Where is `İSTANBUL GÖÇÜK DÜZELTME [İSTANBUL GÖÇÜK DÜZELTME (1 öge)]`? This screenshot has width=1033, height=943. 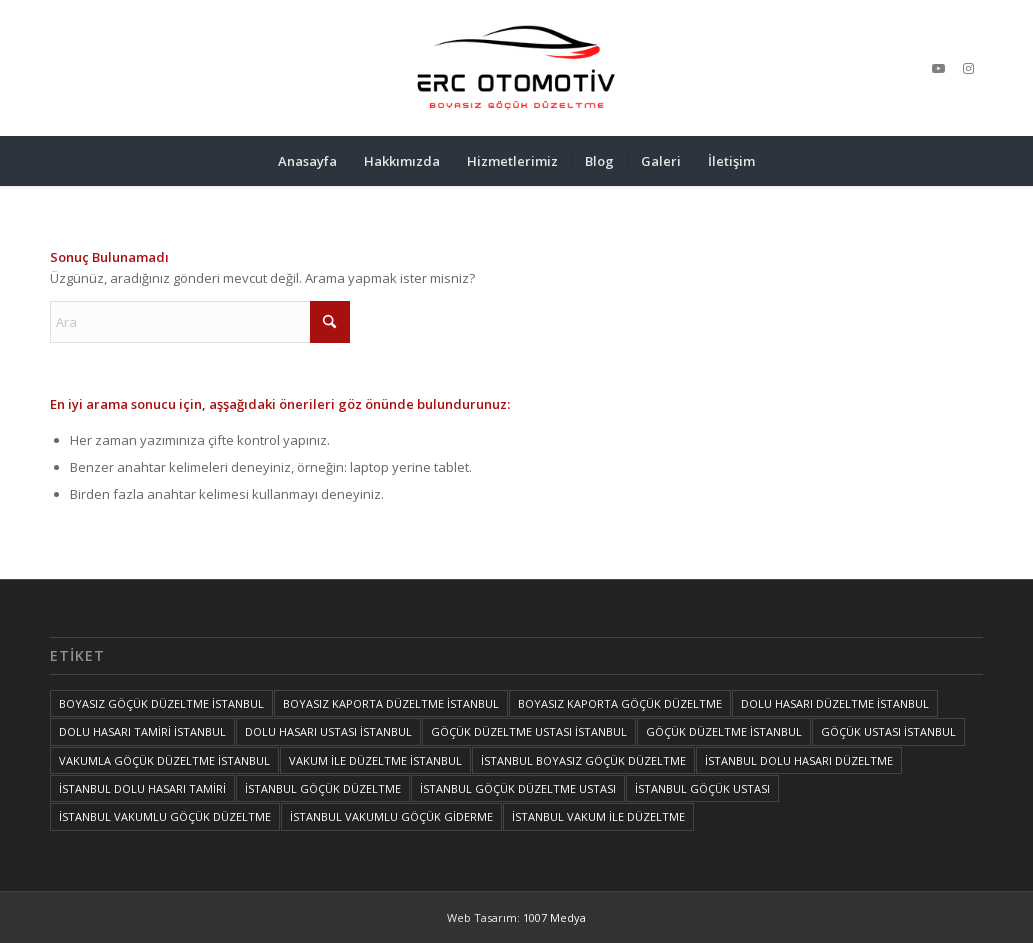 İSTANBUL GÖÇÜK DÜZELTME [İSTANBUL GÖÇÜK DÜZELTME (1 öge)] is located at coordinates (323, 788).